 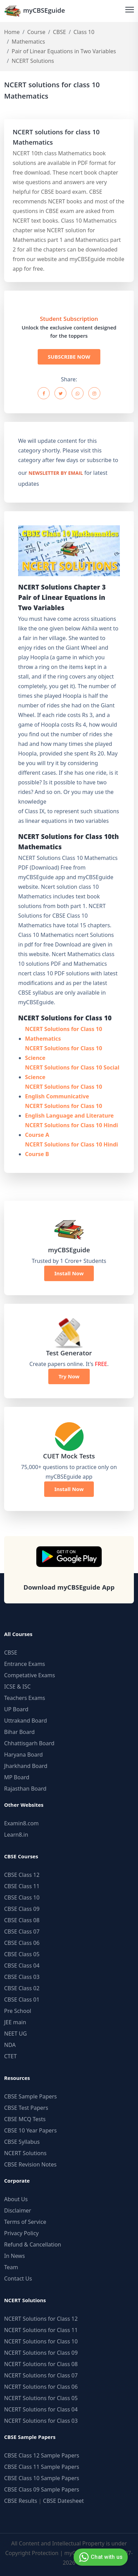 What do you see at coordinates (41, 2478) in the screenshot?
I see `CBSE Class 10 Sample Papers` at bounding box center [41, 2478].